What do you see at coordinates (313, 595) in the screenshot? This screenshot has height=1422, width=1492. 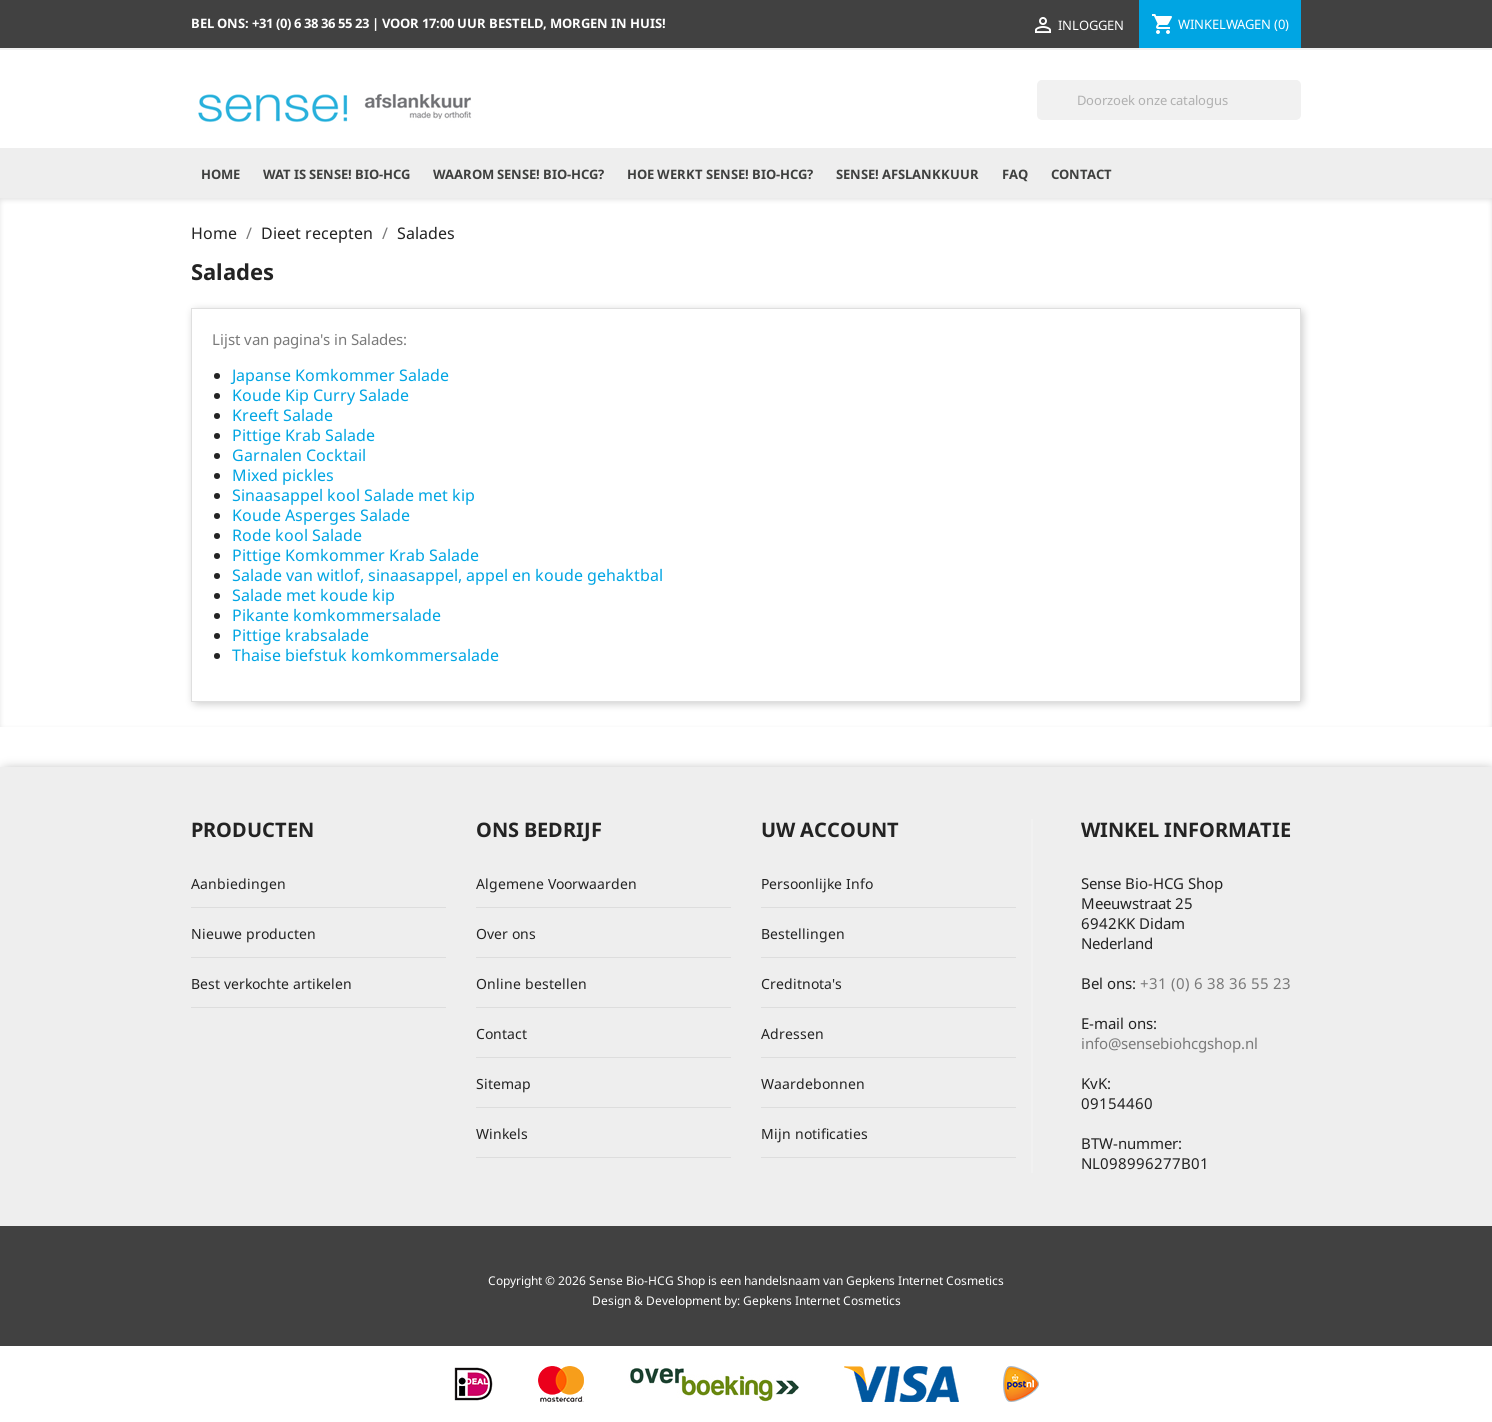 I see `Salade met koude kip` at bounding box center [313, 595].